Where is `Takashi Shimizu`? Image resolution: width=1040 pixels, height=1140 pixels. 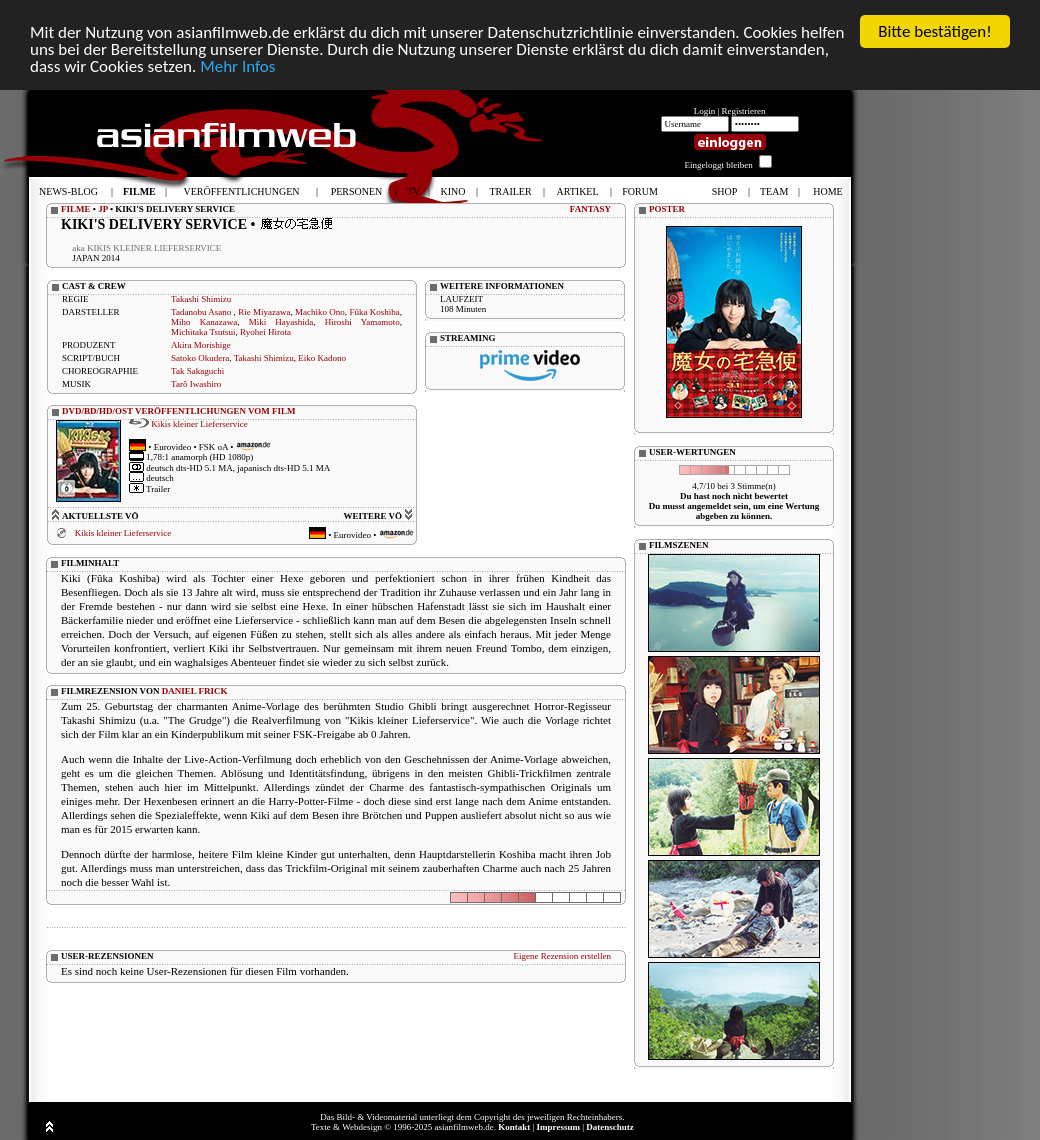
Takashi Shimizu is located at coordinates (201, 299).